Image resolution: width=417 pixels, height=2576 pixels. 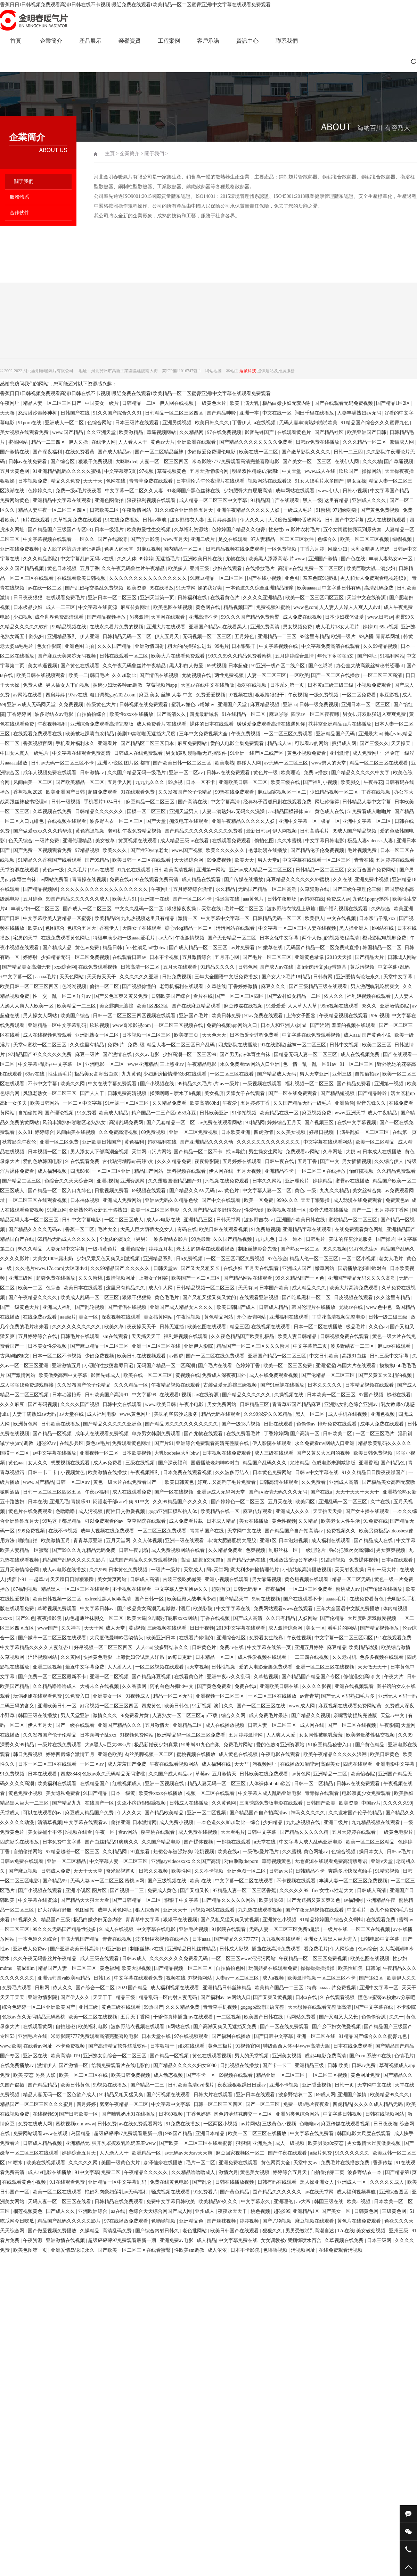 I want to click on 91麻豆精品一区二区三区, so click(x=217, y=578).